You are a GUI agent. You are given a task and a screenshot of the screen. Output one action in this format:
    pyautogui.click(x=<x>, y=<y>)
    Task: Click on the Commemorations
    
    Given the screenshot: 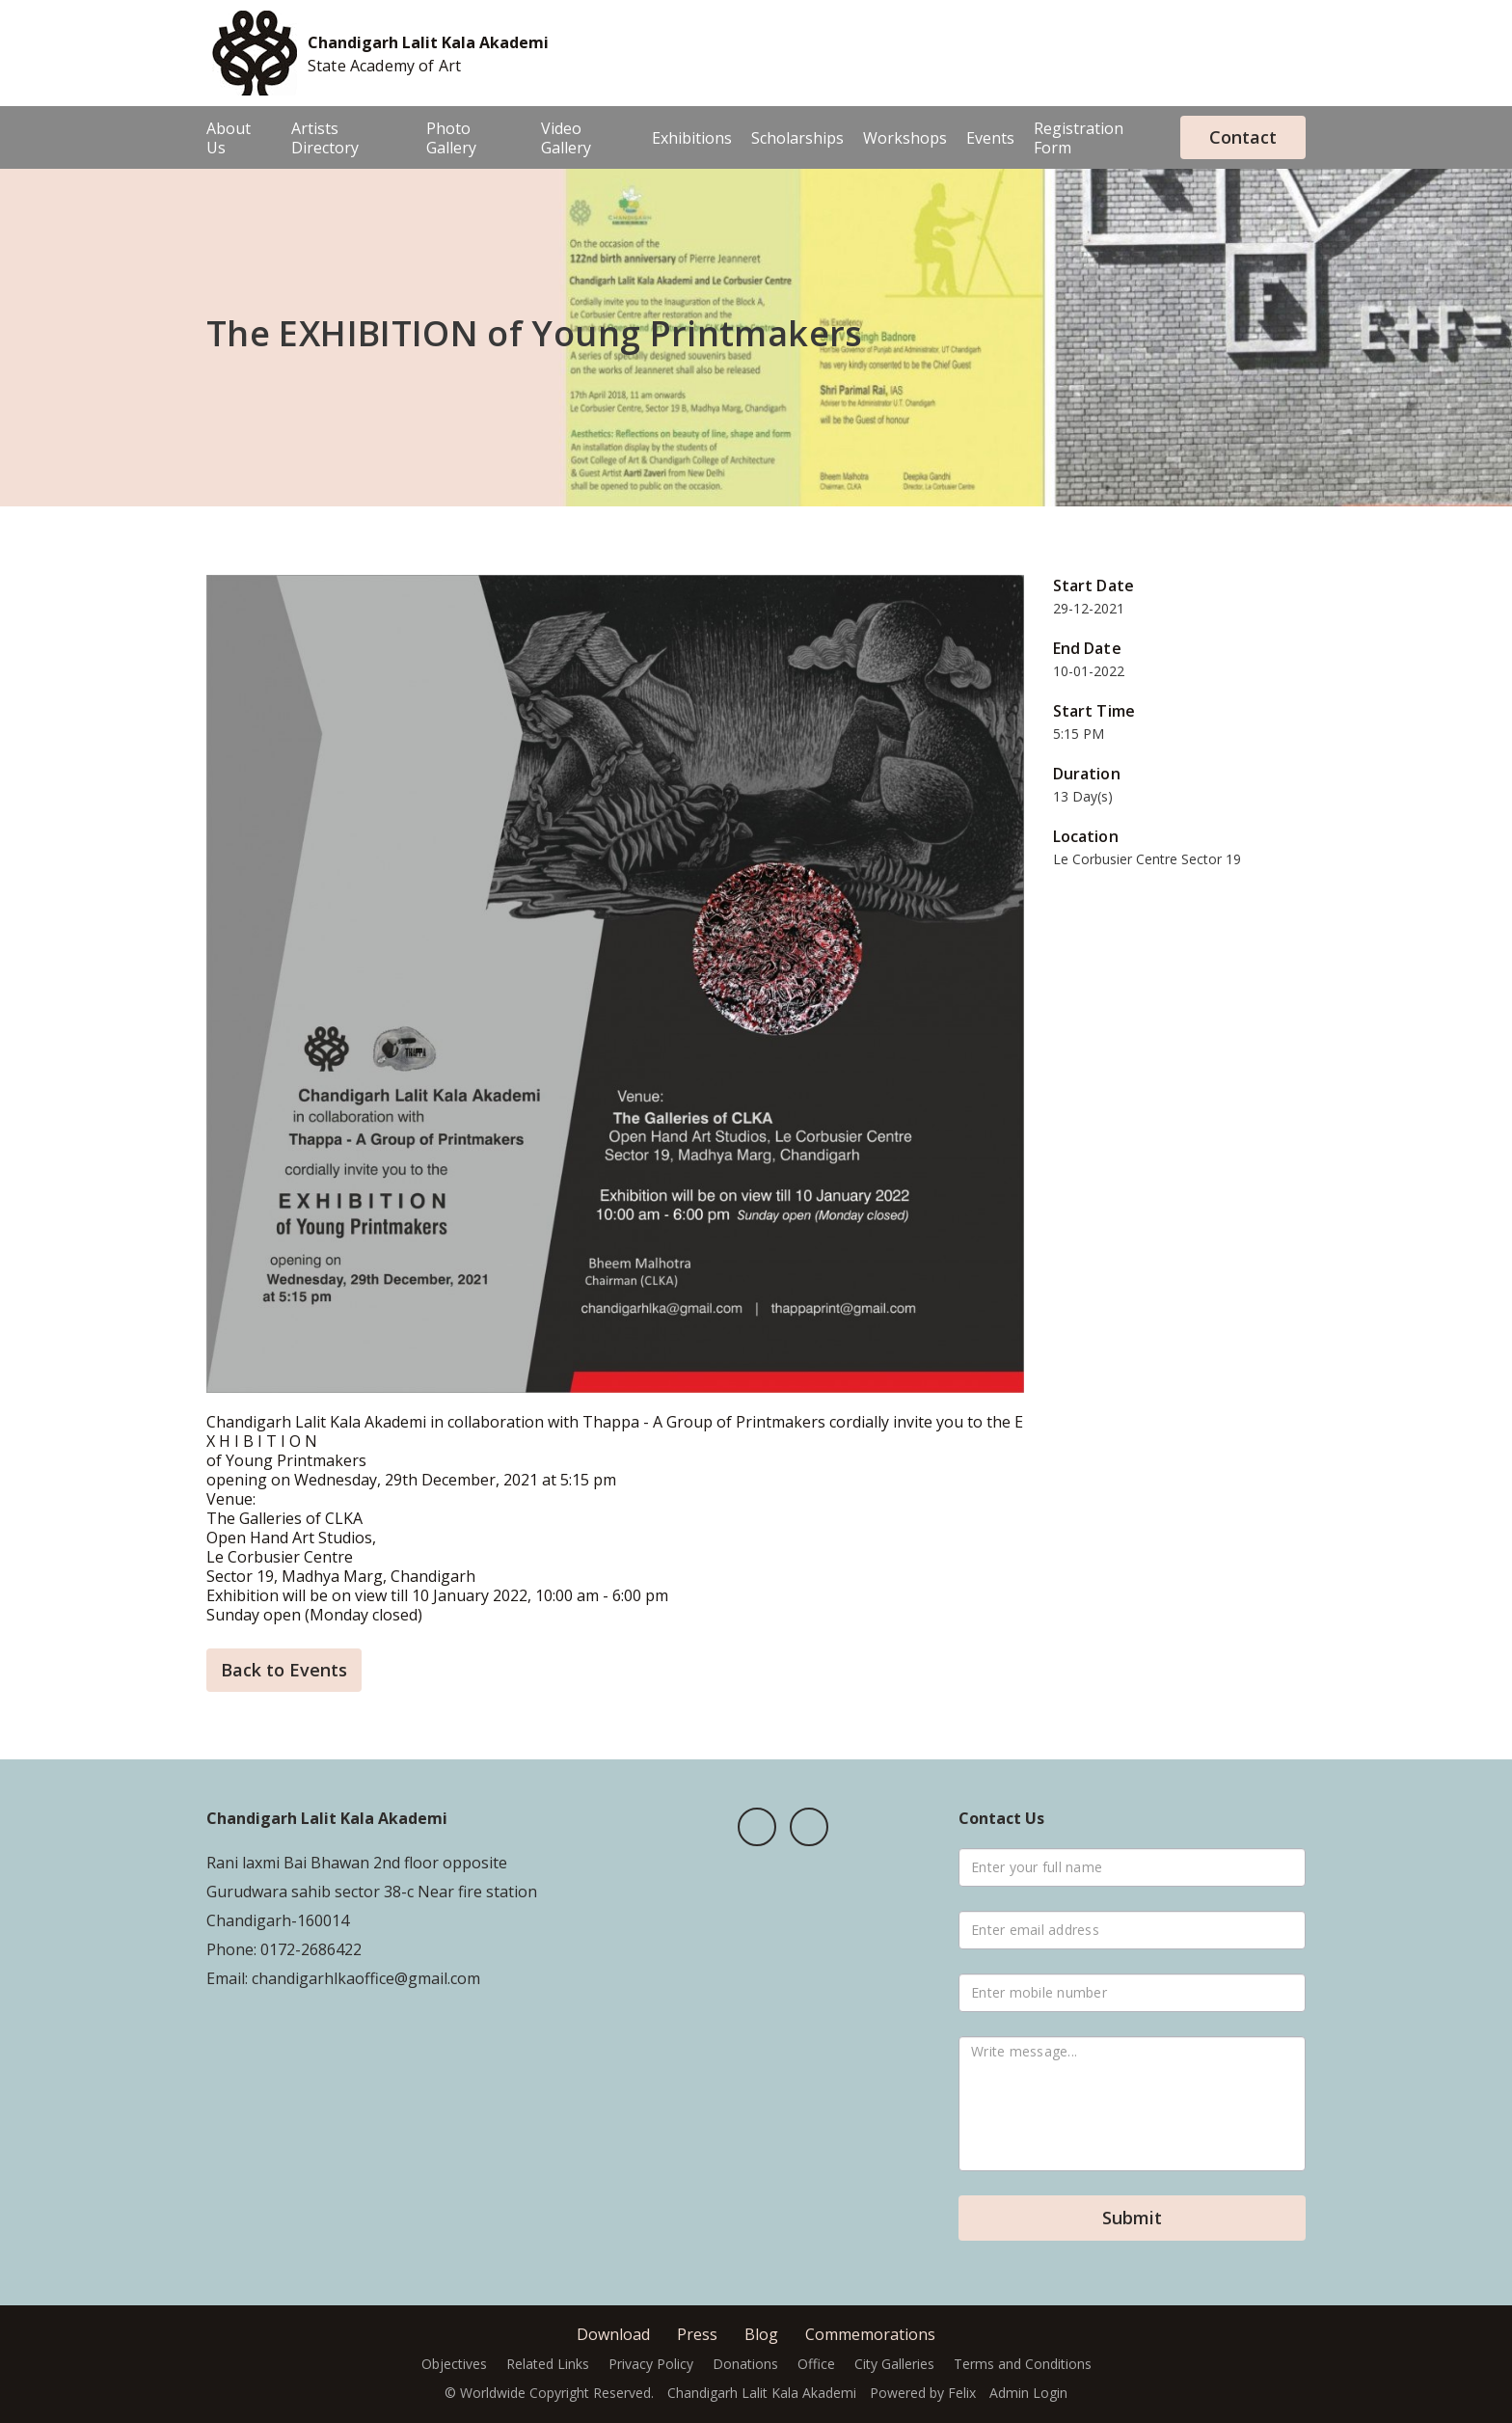 What is the action you would take?
    pyautogui.click(x=870, y=2334)
    